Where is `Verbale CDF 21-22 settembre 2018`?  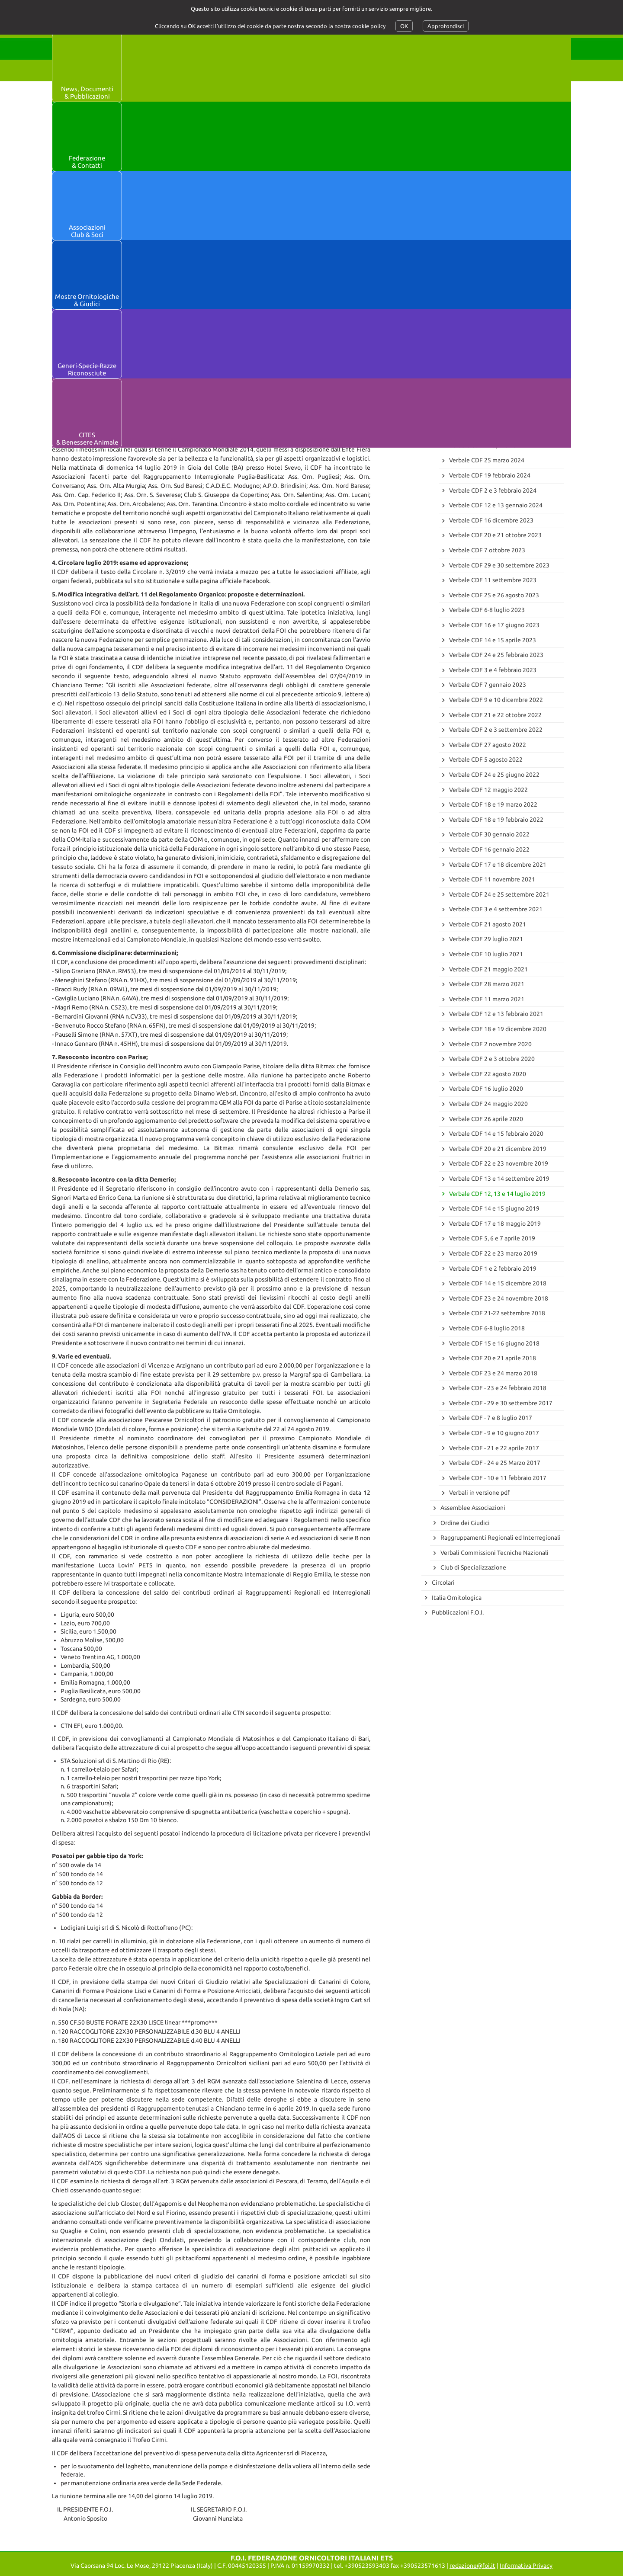
Verbale CDF 21-22 settembre 2018 is located at coordinates (497, 1313).